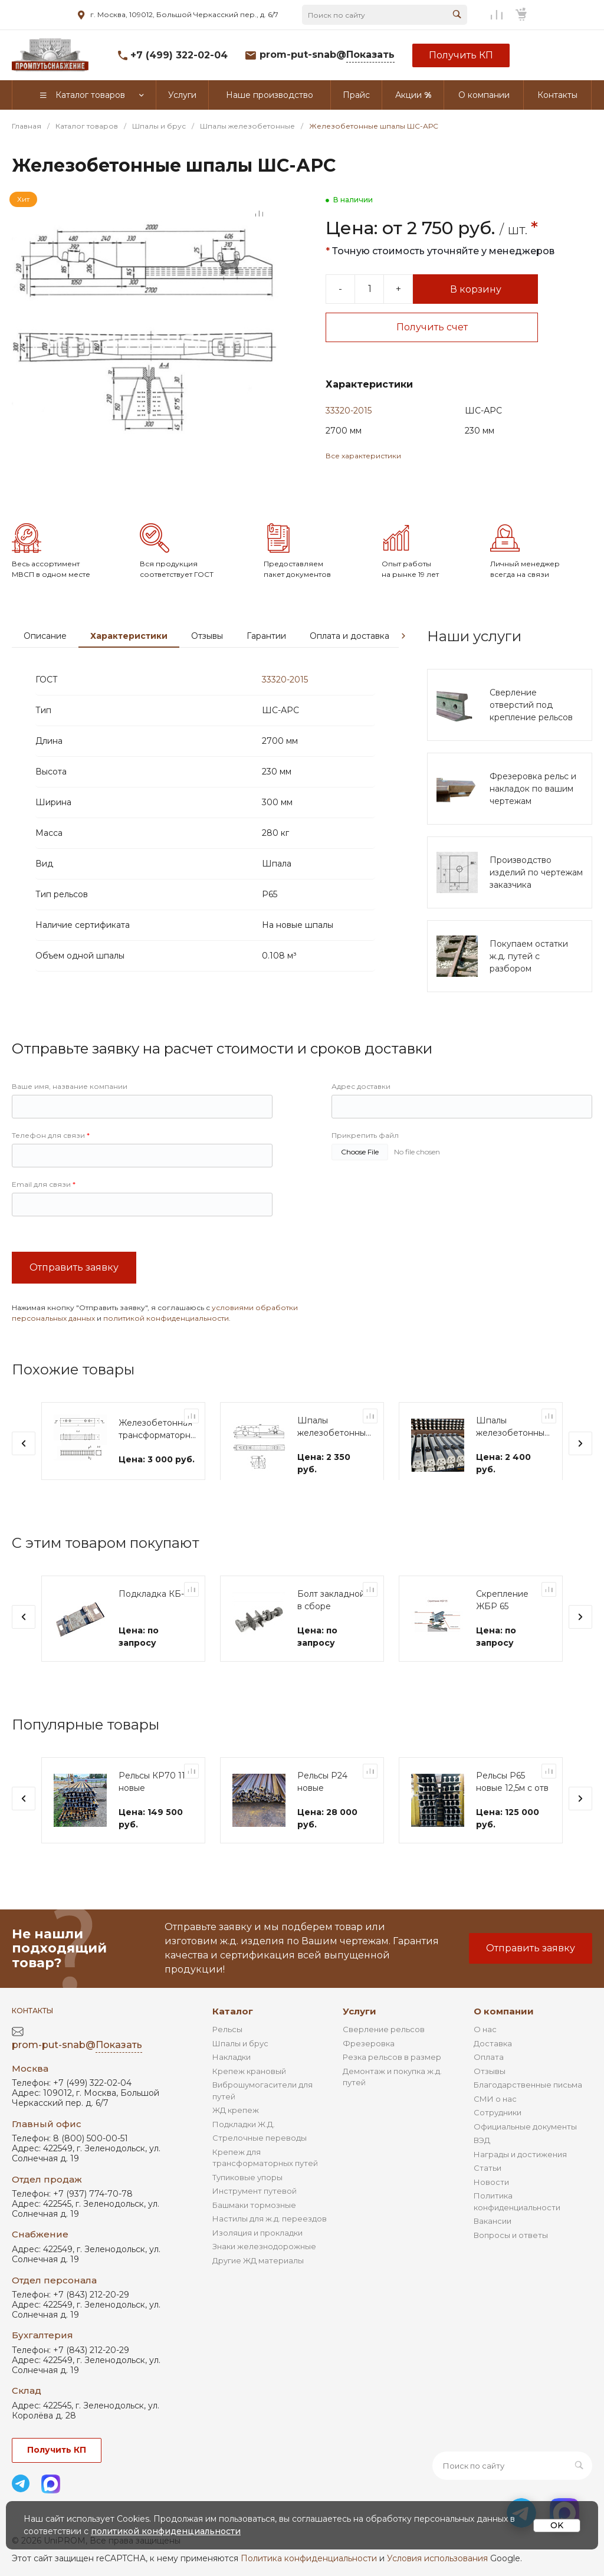 This screenshot has height=2576, width=604. I want to click on Сверление рельсов, so click(384, 2045).